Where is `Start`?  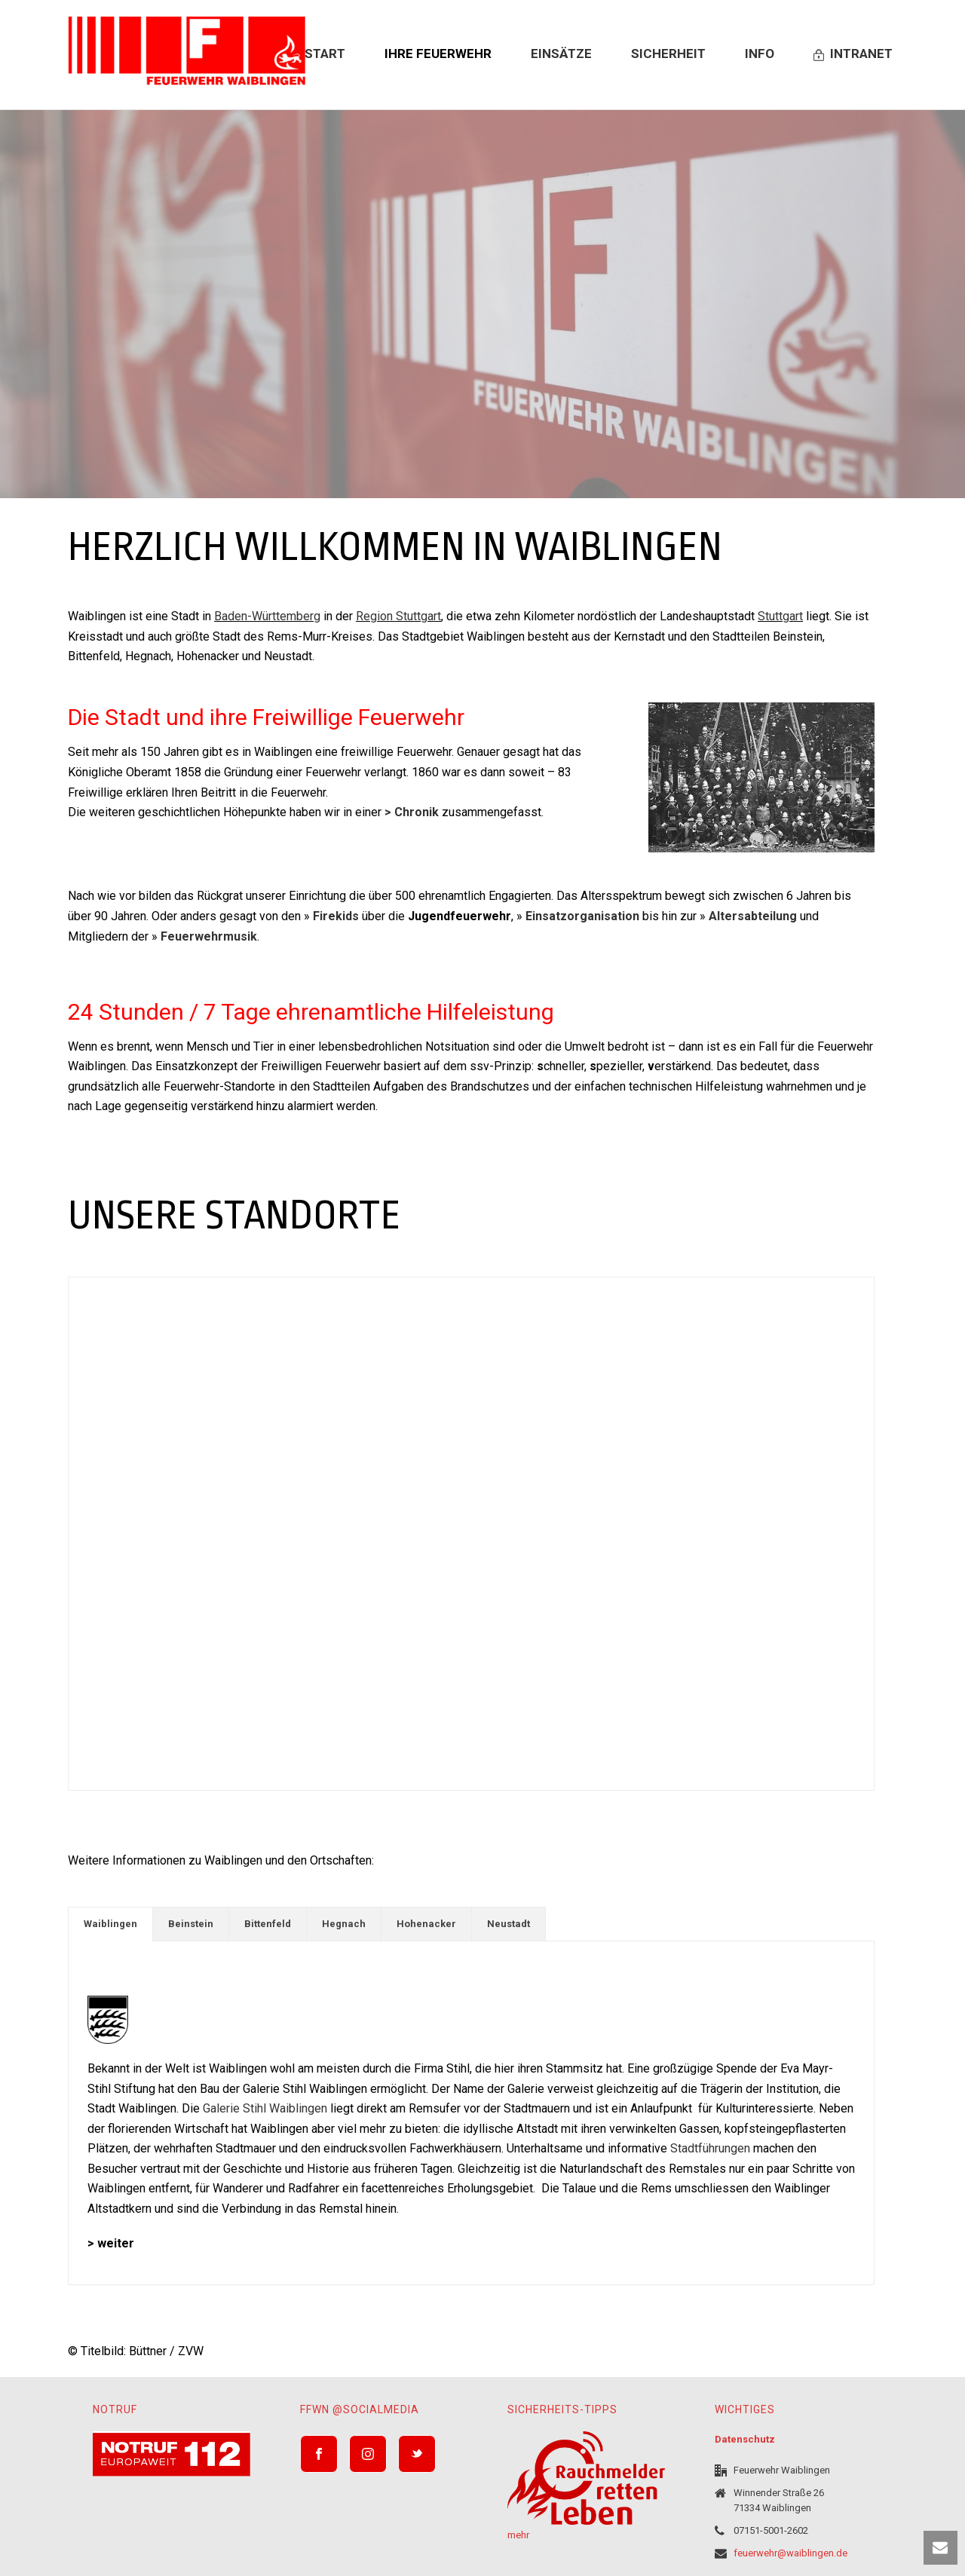
Start is located at coordinates (325, 53).